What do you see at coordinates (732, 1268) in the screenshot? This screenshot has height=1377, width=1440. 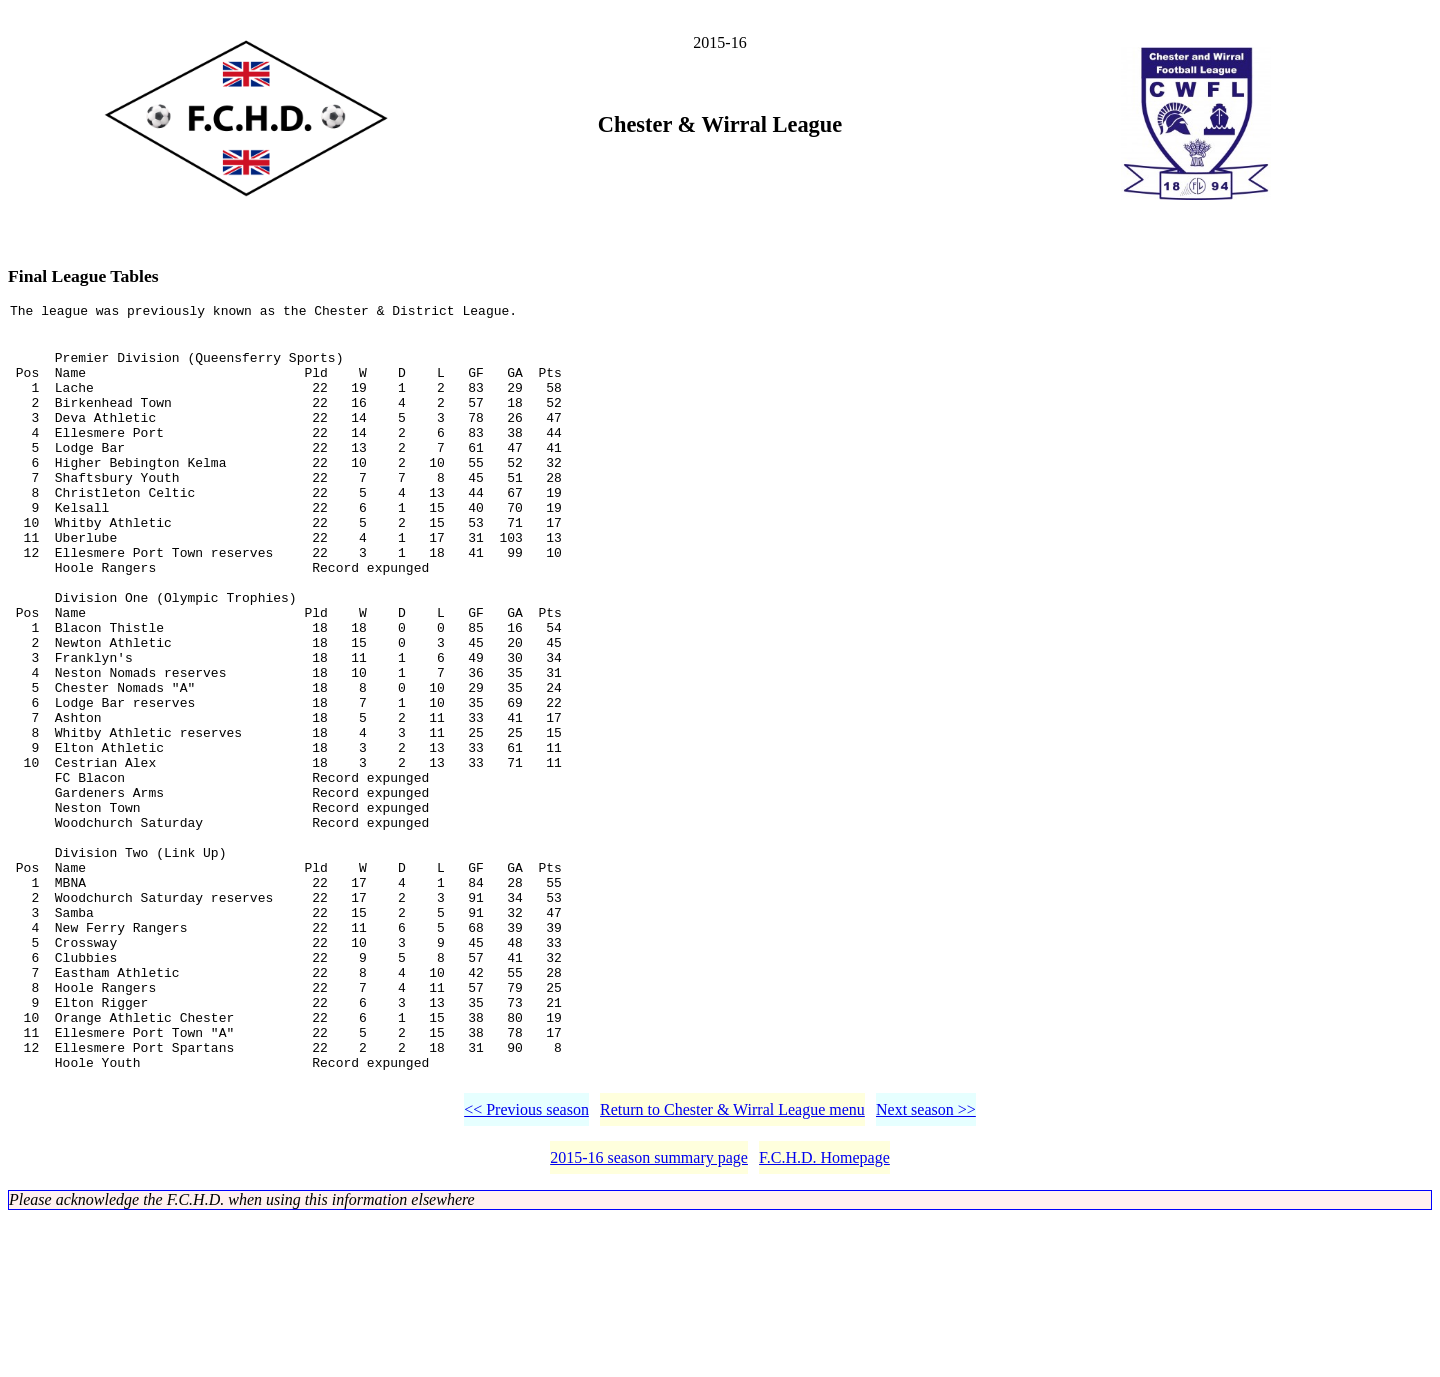 I see `Return to Chester & Wirral League menu` at bounding box center [732, 1268].